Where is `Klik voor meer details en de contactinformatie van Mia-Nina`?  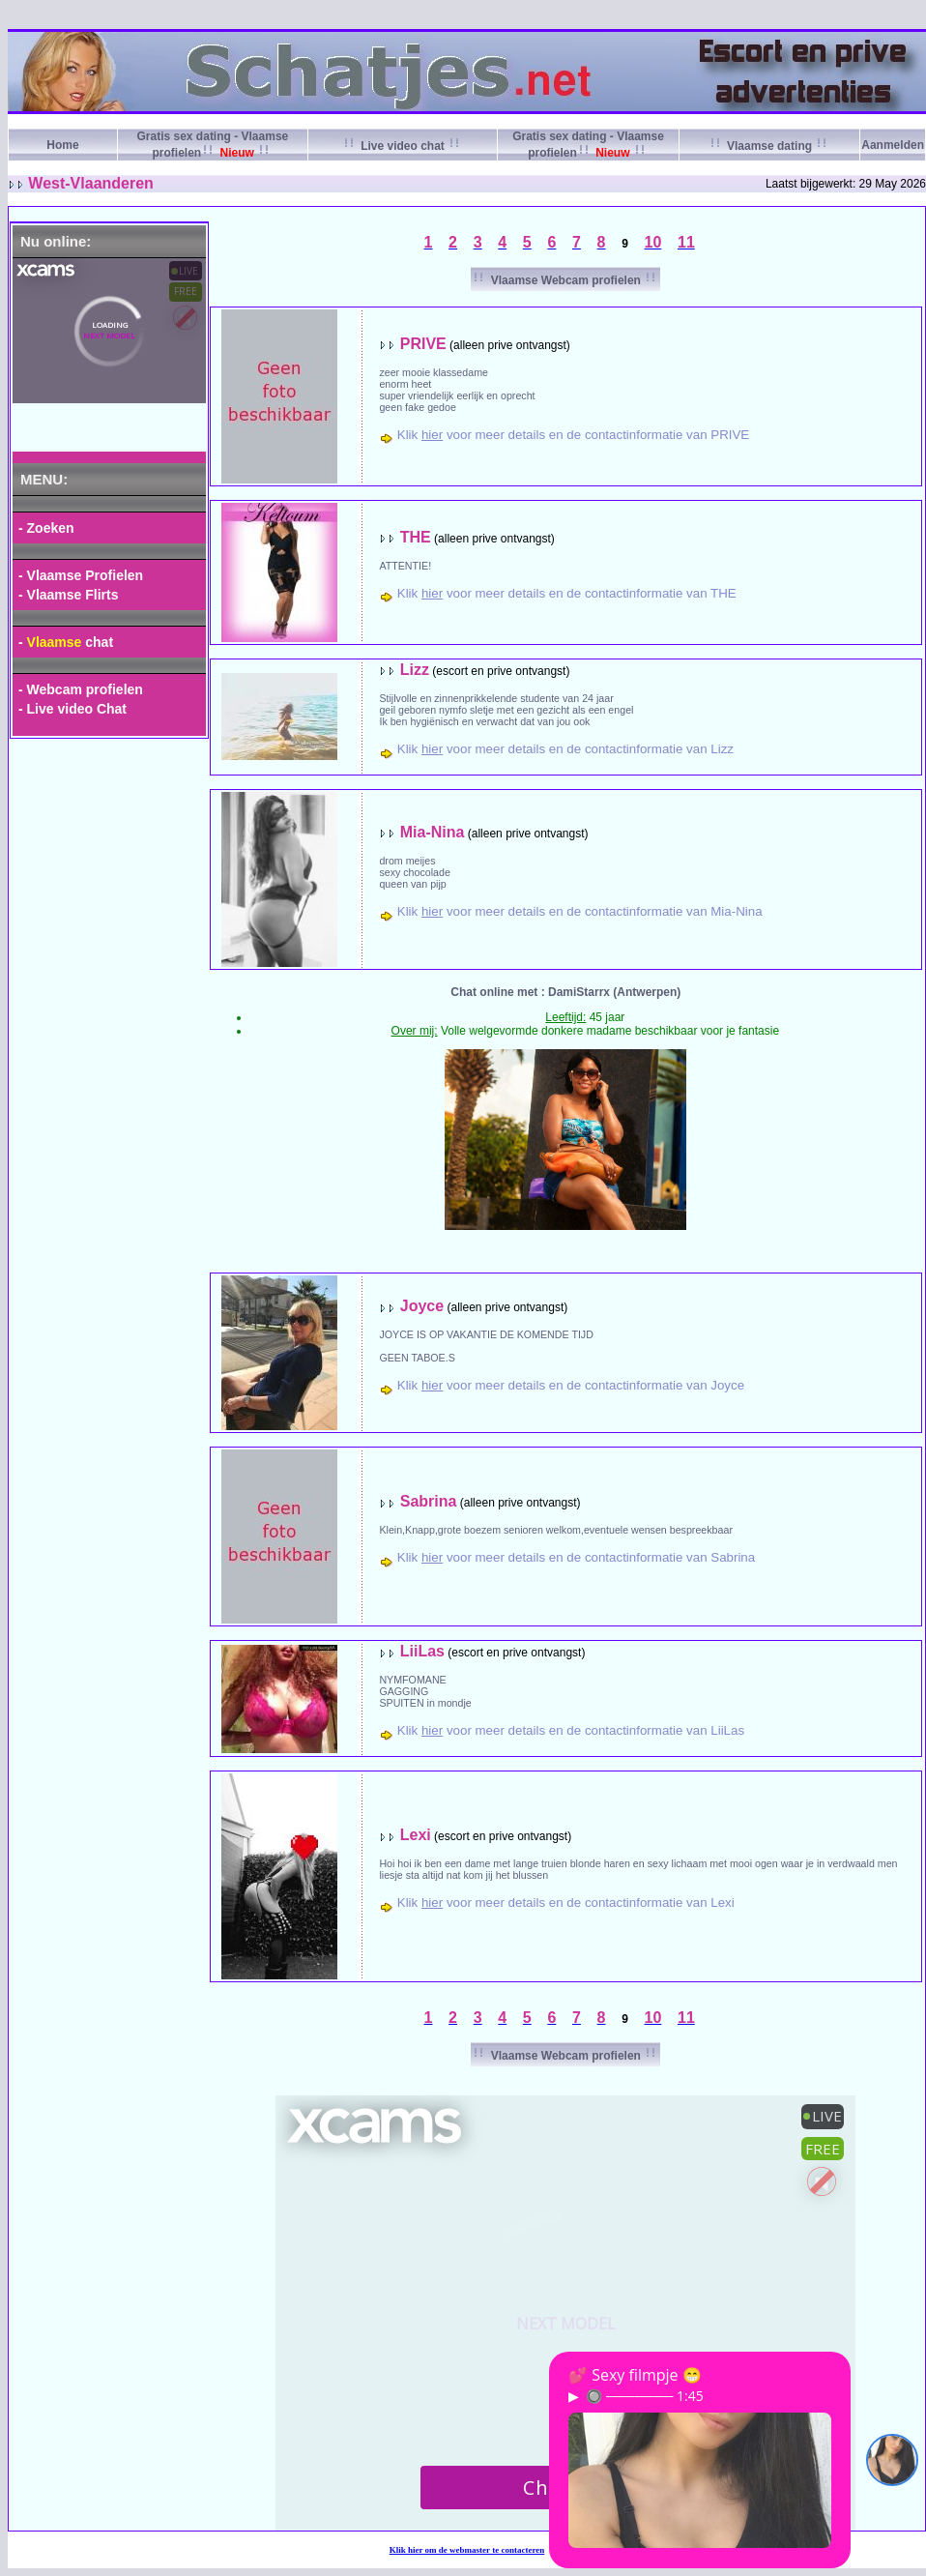
Klik voor meer details en de contactinformatie van Mia-Nina is located at coordinates (580, 911).